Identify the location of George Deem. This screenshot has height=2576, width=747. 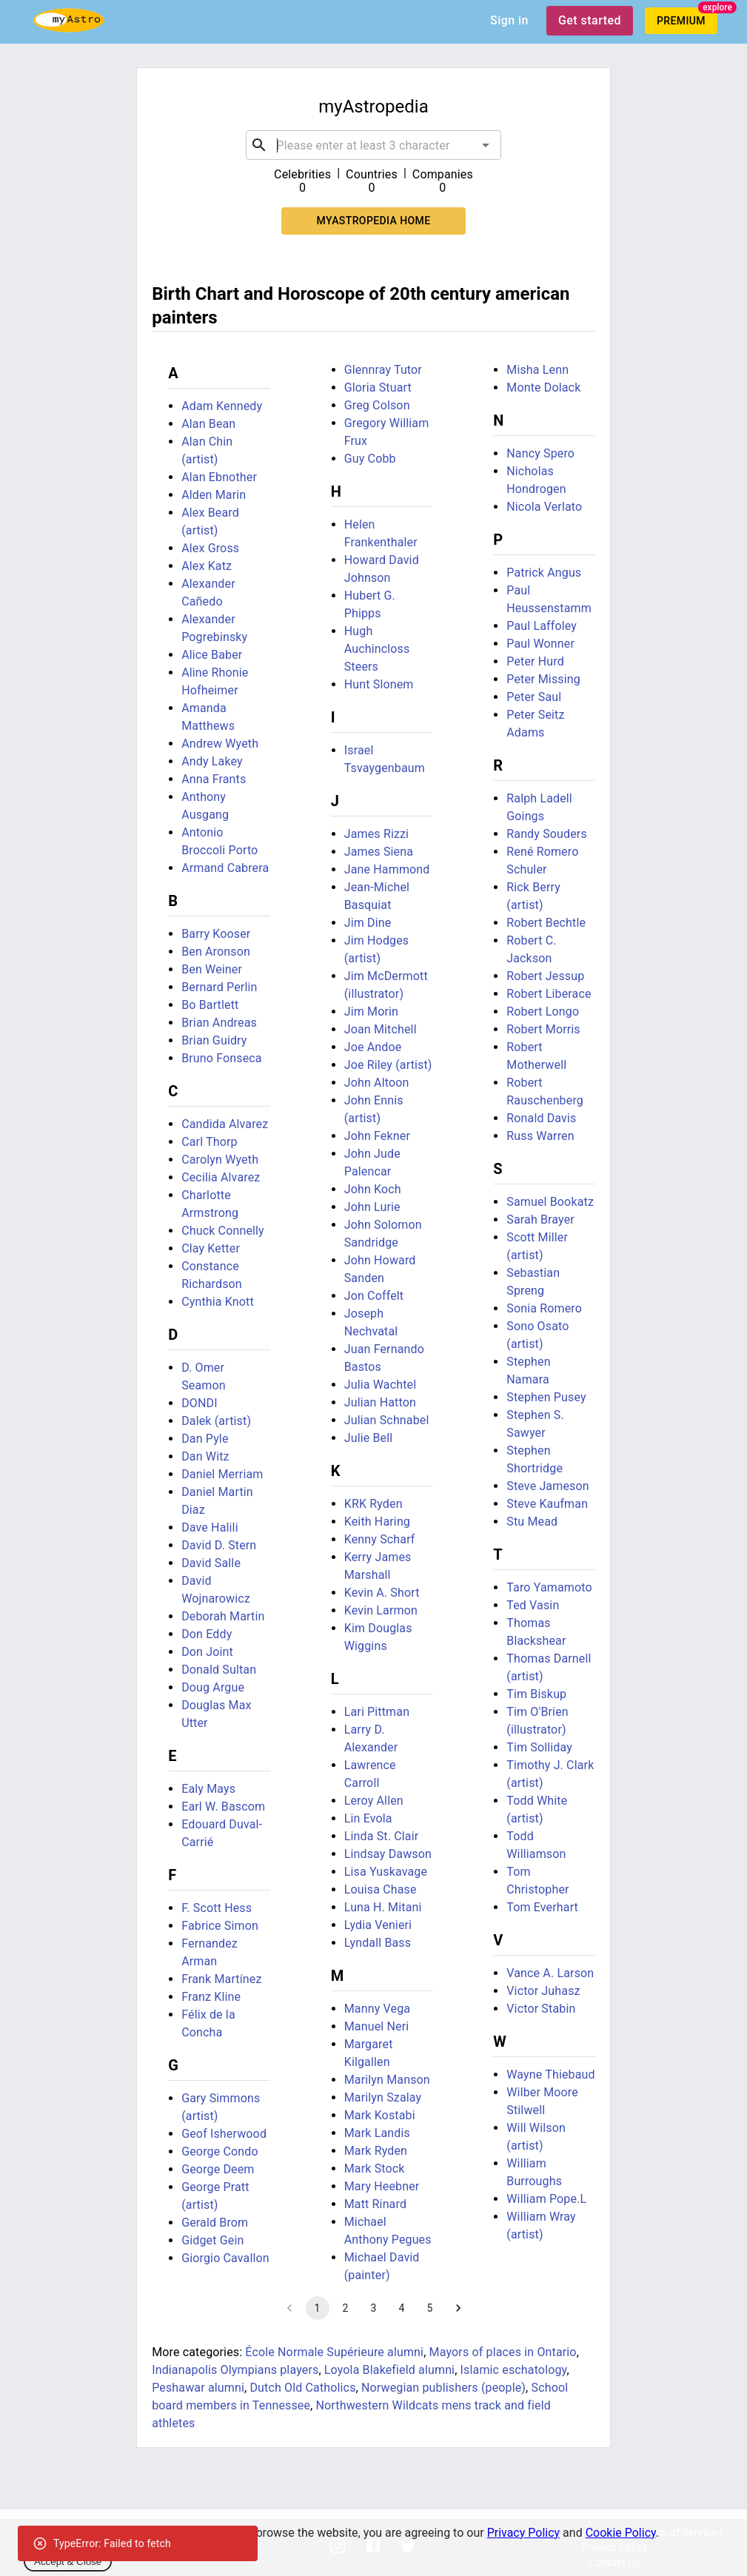
(217, 2169).